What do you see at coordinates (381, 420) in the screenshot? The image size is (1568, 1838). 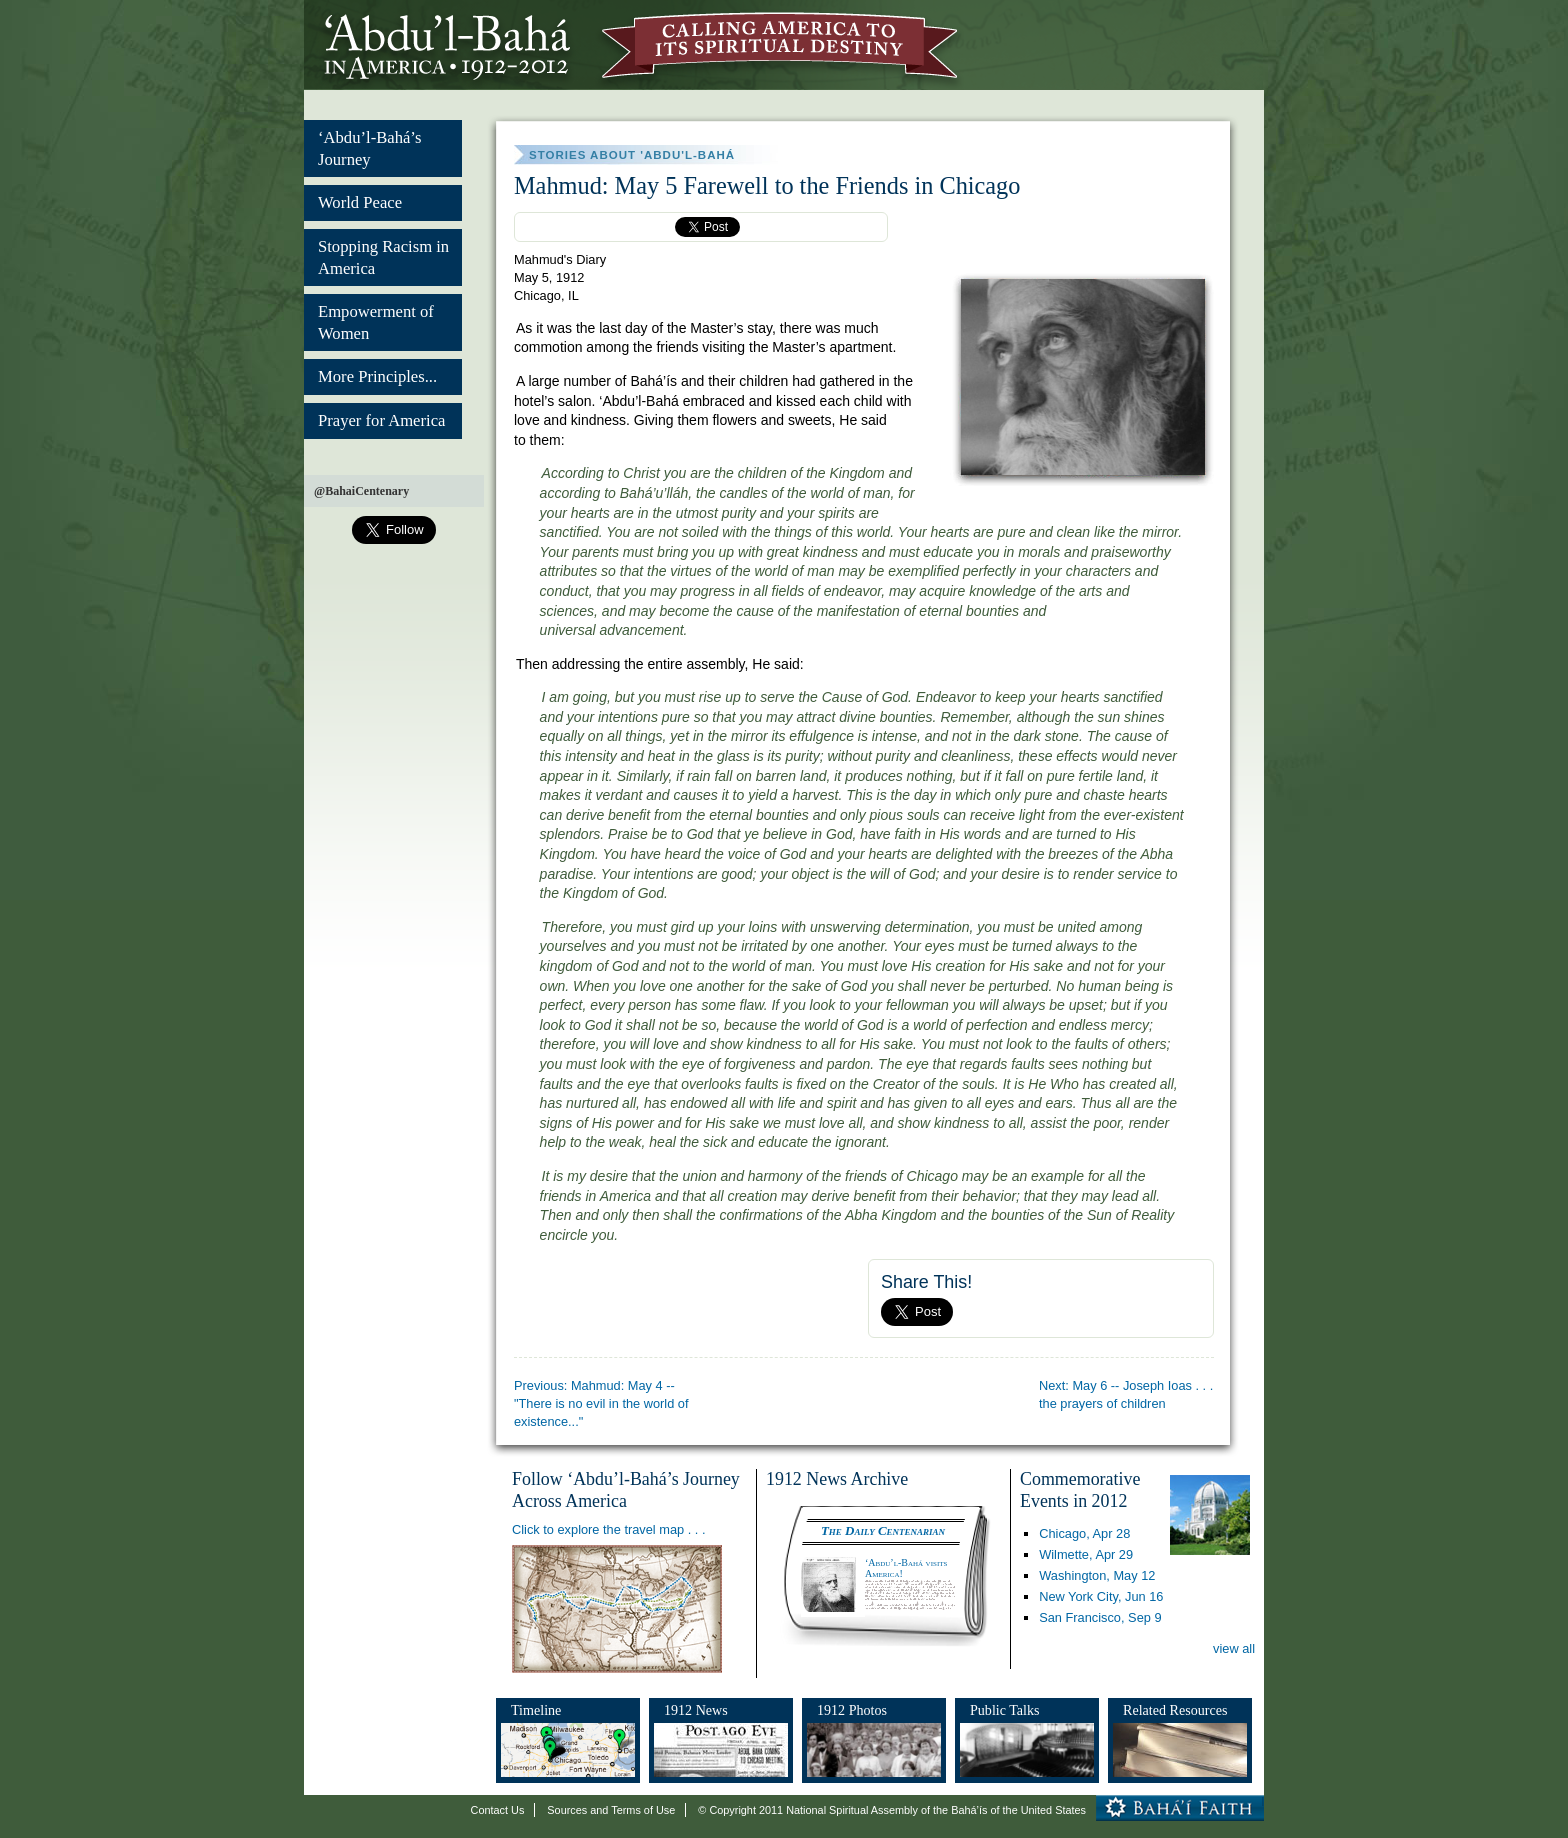 I see `Prayer for America` at bounding box center [381, 420].